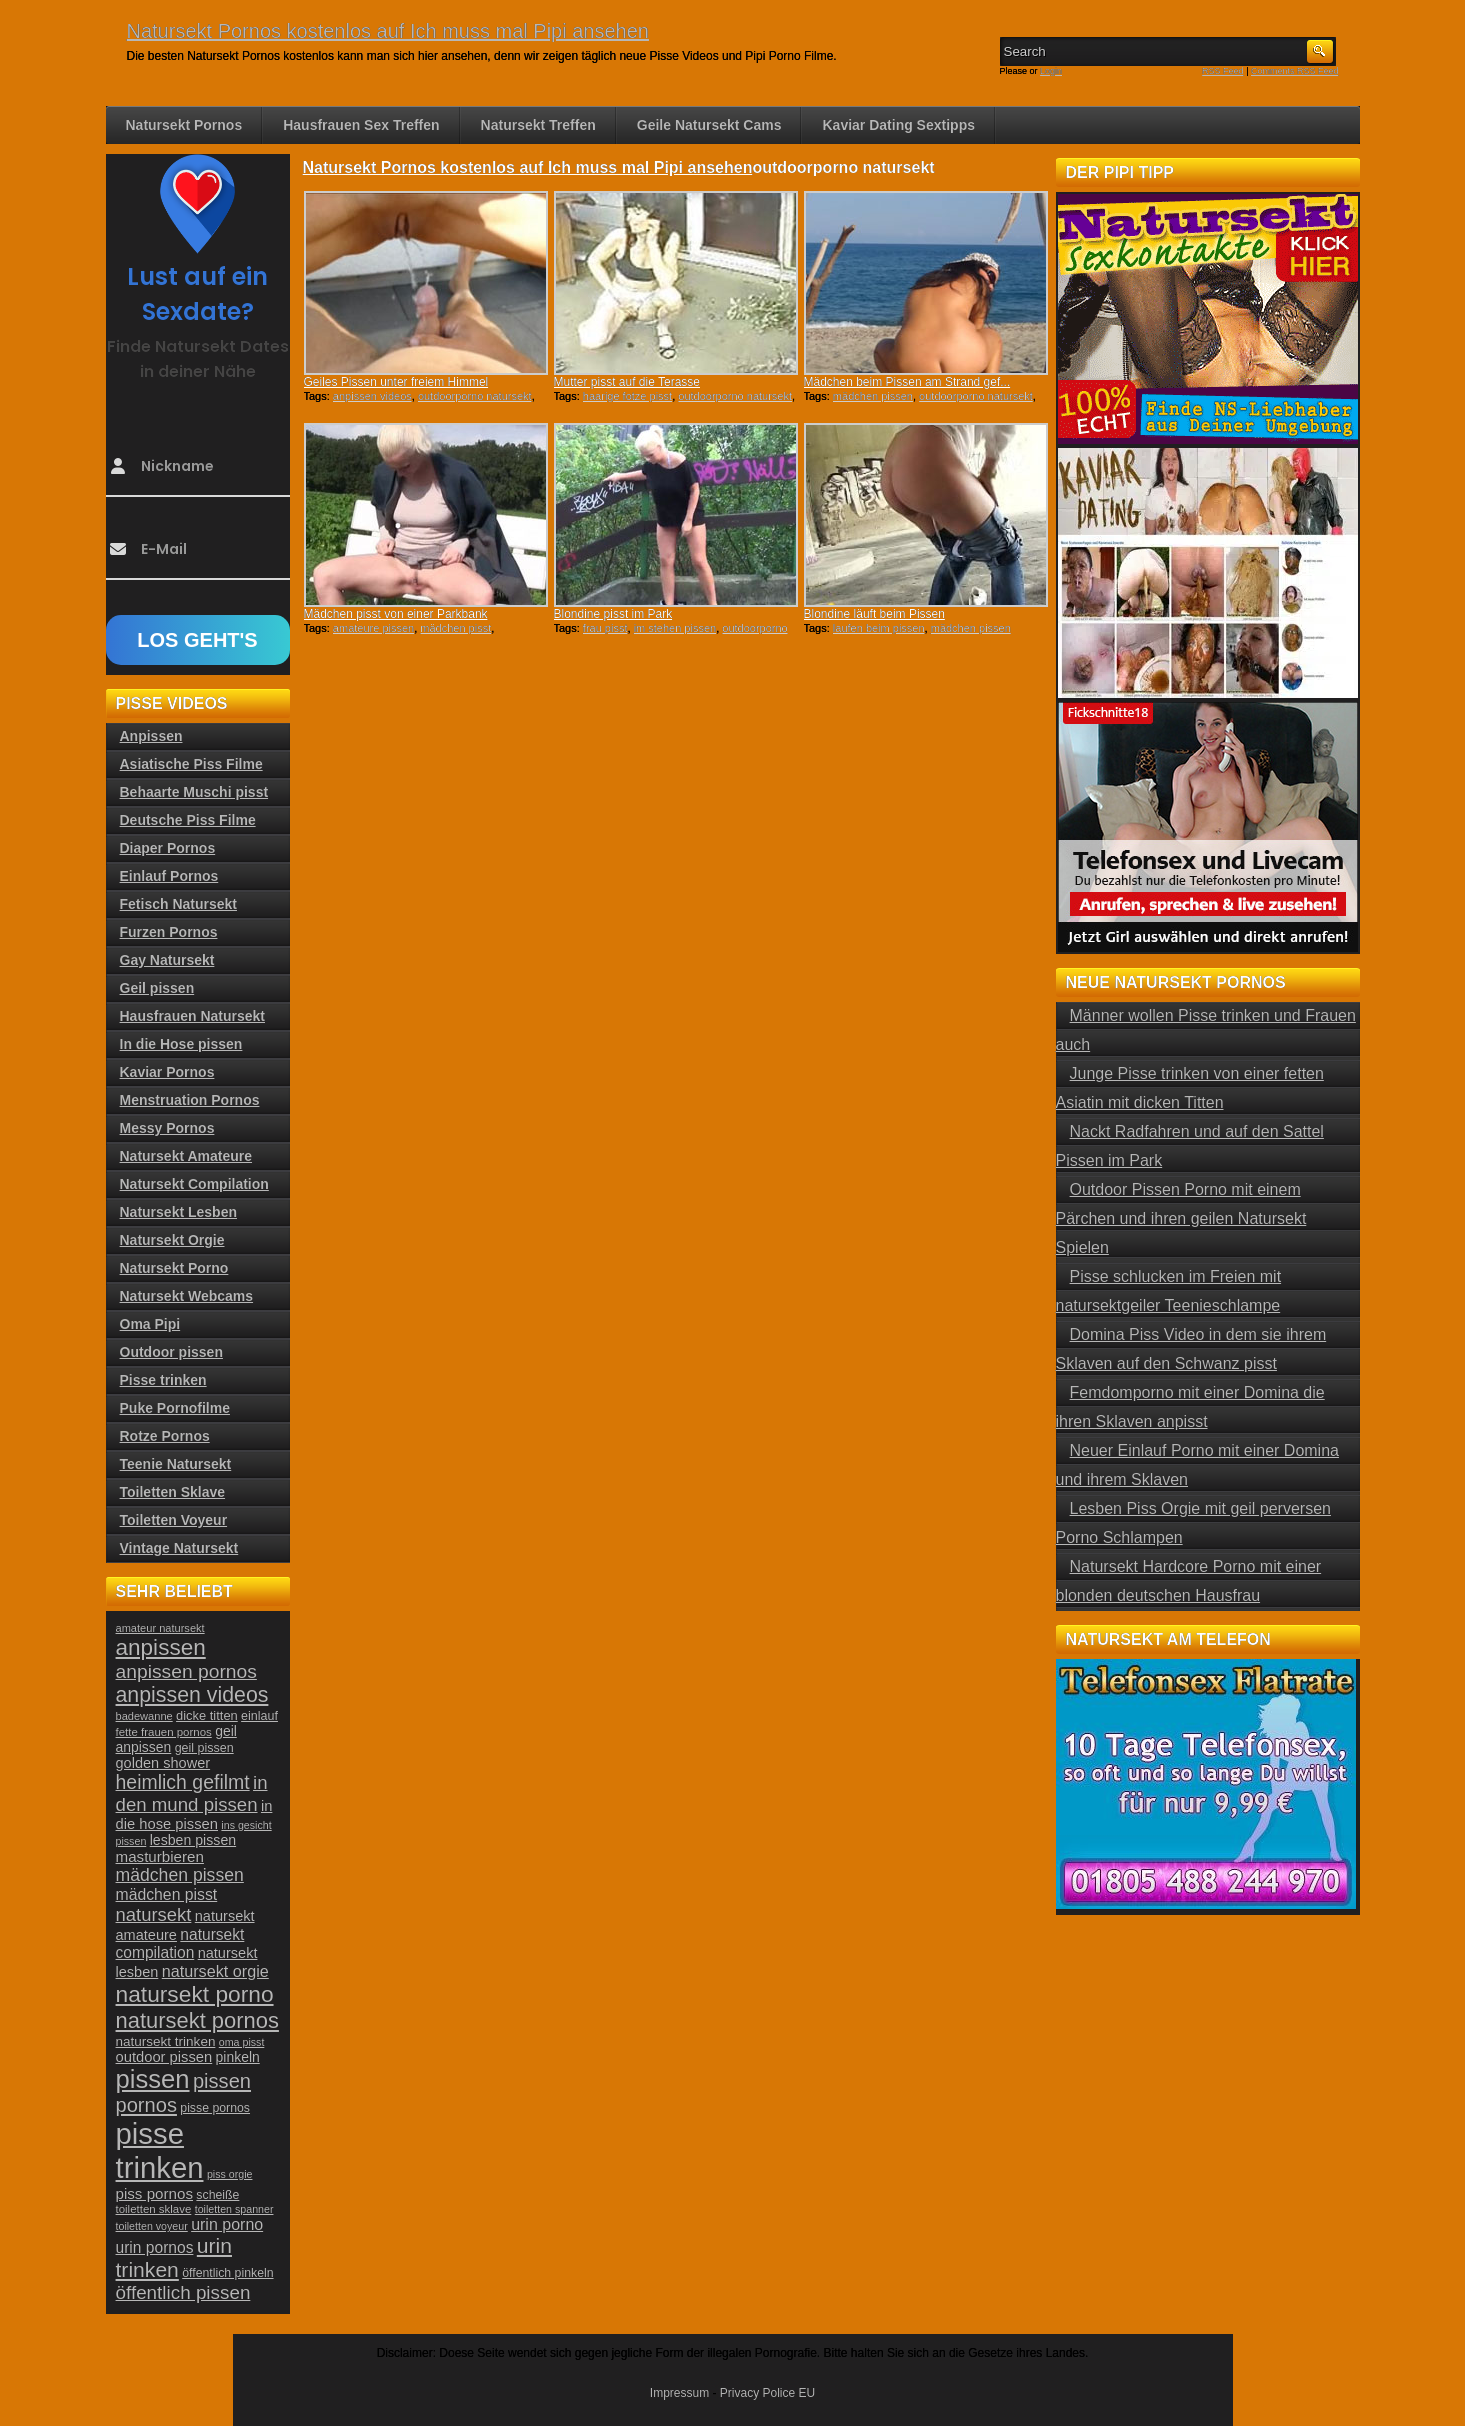 The height and width of the screenshot is (2426, 1465). What do you see at coordinates (175, 1408) in the screenshot?
I see `Puke Pornofilme` at bounding box center [175, 1408].